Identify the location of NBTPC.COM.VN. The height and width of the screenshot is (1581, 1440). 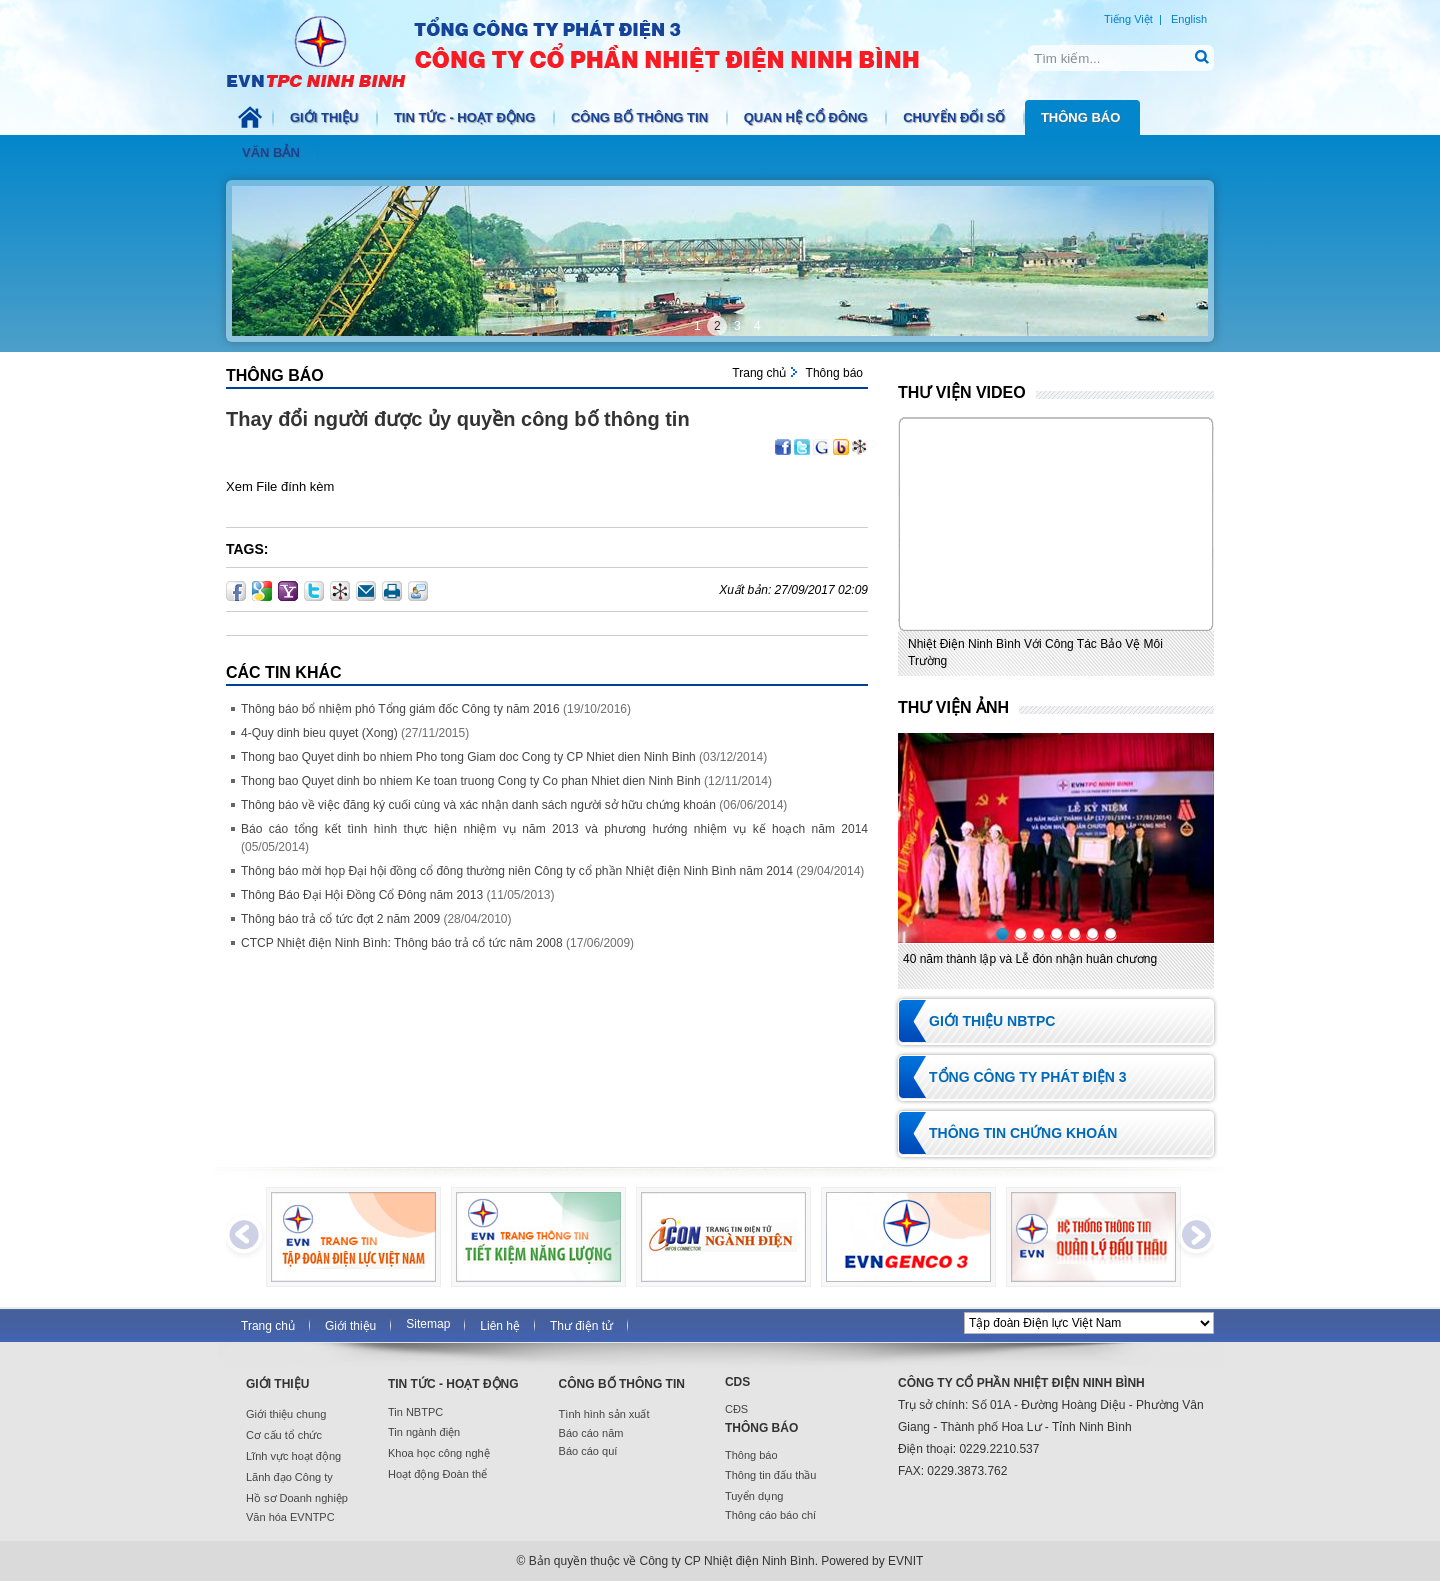
(594, 50).